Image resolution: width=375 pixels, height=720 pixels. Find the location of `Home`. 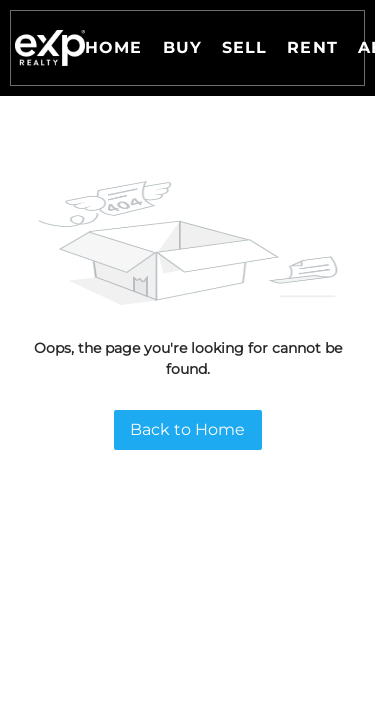

Home is located at coordinates (113, 47).